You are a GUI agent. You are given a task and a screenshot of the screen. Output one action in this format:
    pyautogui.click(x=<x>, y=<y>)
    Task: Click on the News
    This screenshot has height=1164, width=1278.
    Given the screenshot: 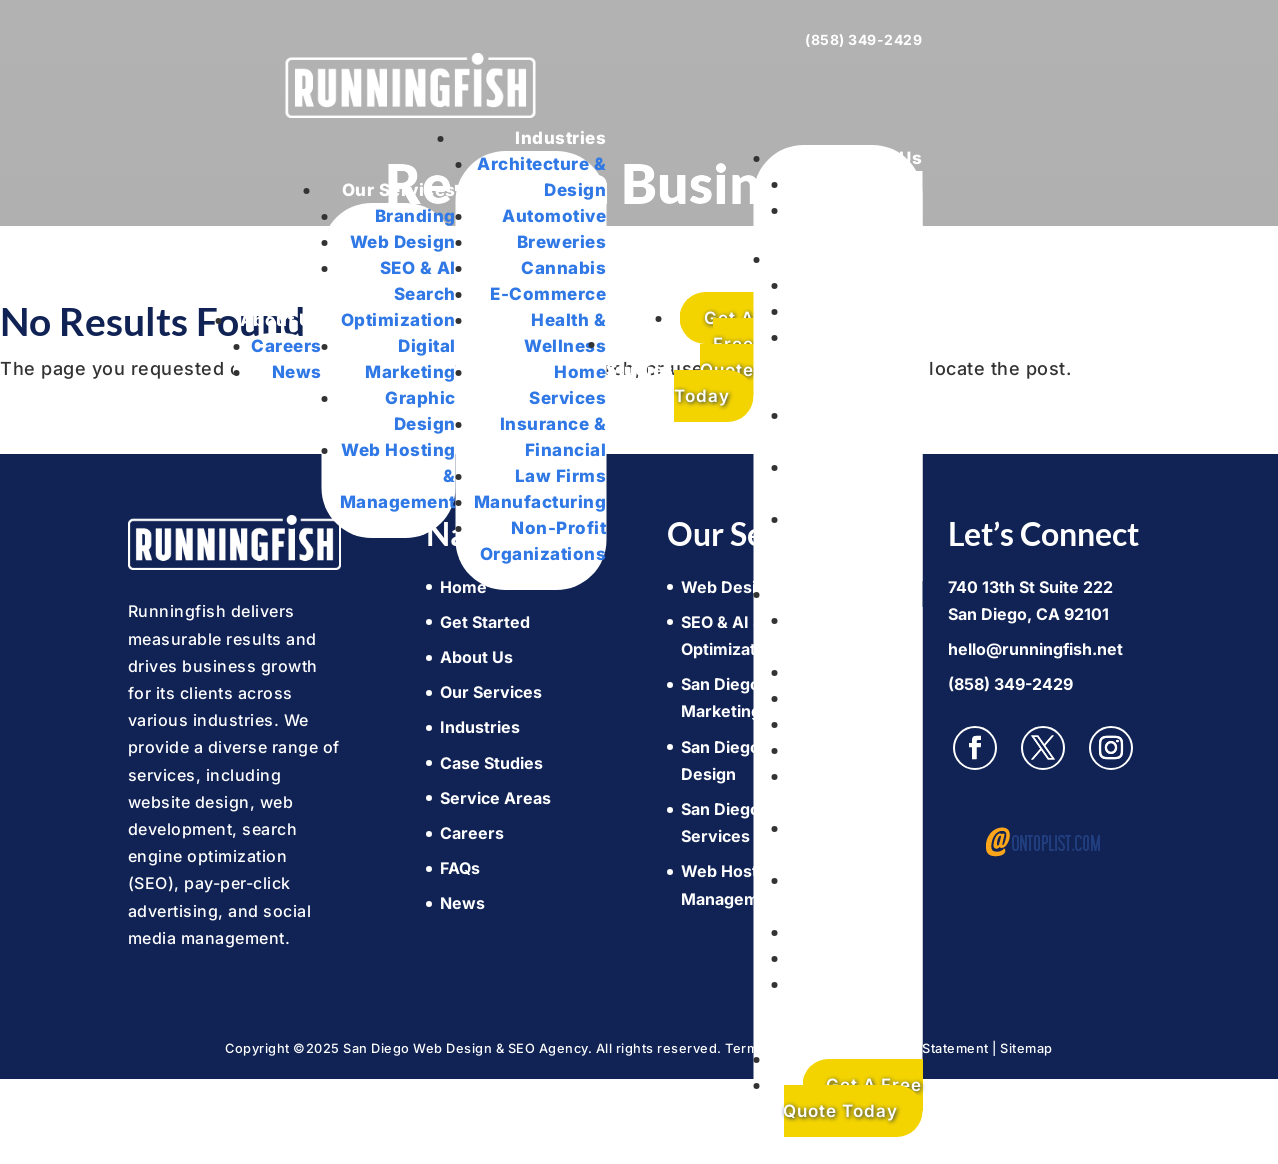 What is the action you would take?
    pyautogui.click(x=297, y=372)
    